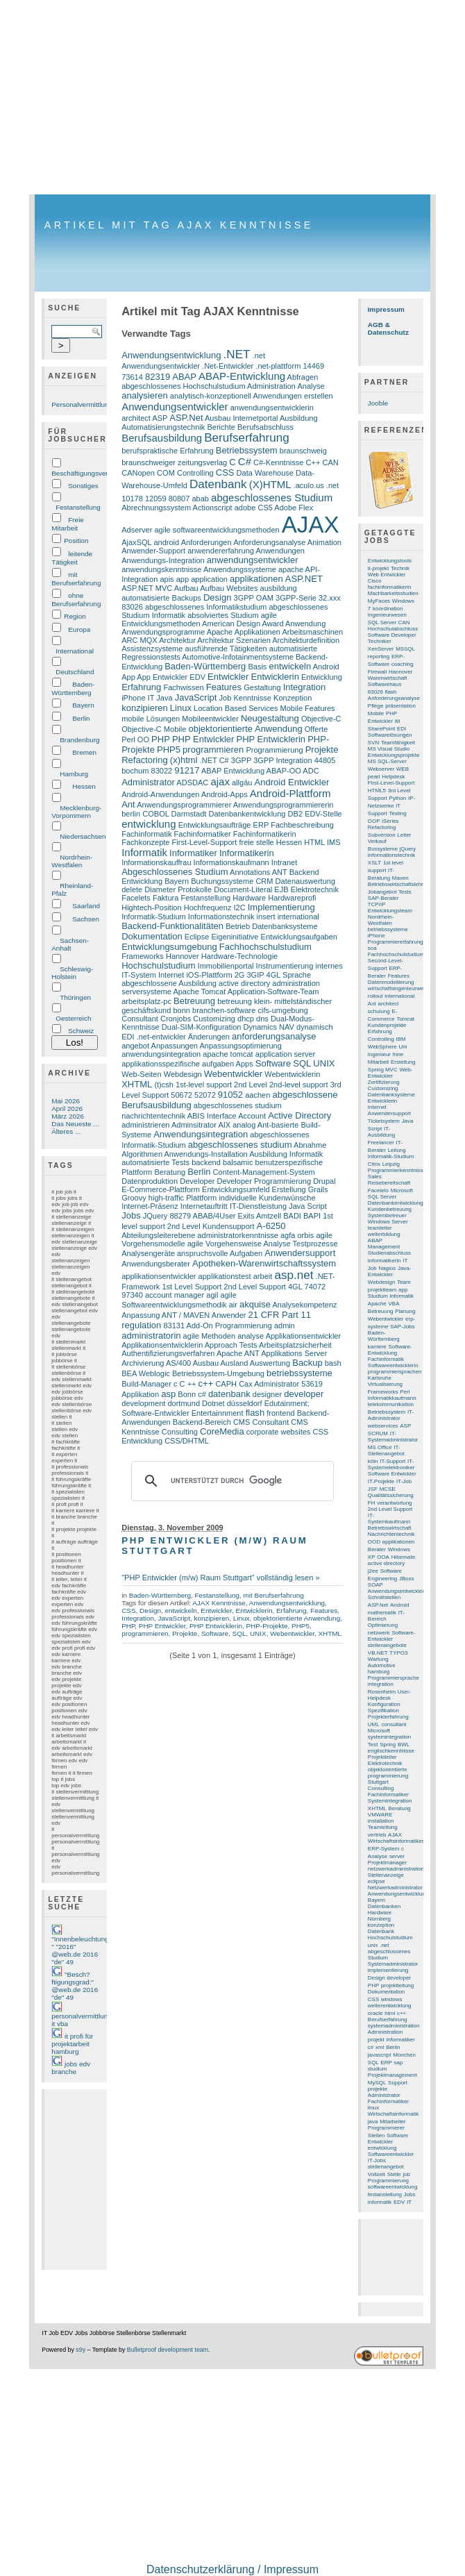 The width and height of the screenshot is (465, 2576). What do you see at coordinates (303, 1336) in the screenshot?
I see `Applikationsentwickler` at bounding box center [303, 1336].